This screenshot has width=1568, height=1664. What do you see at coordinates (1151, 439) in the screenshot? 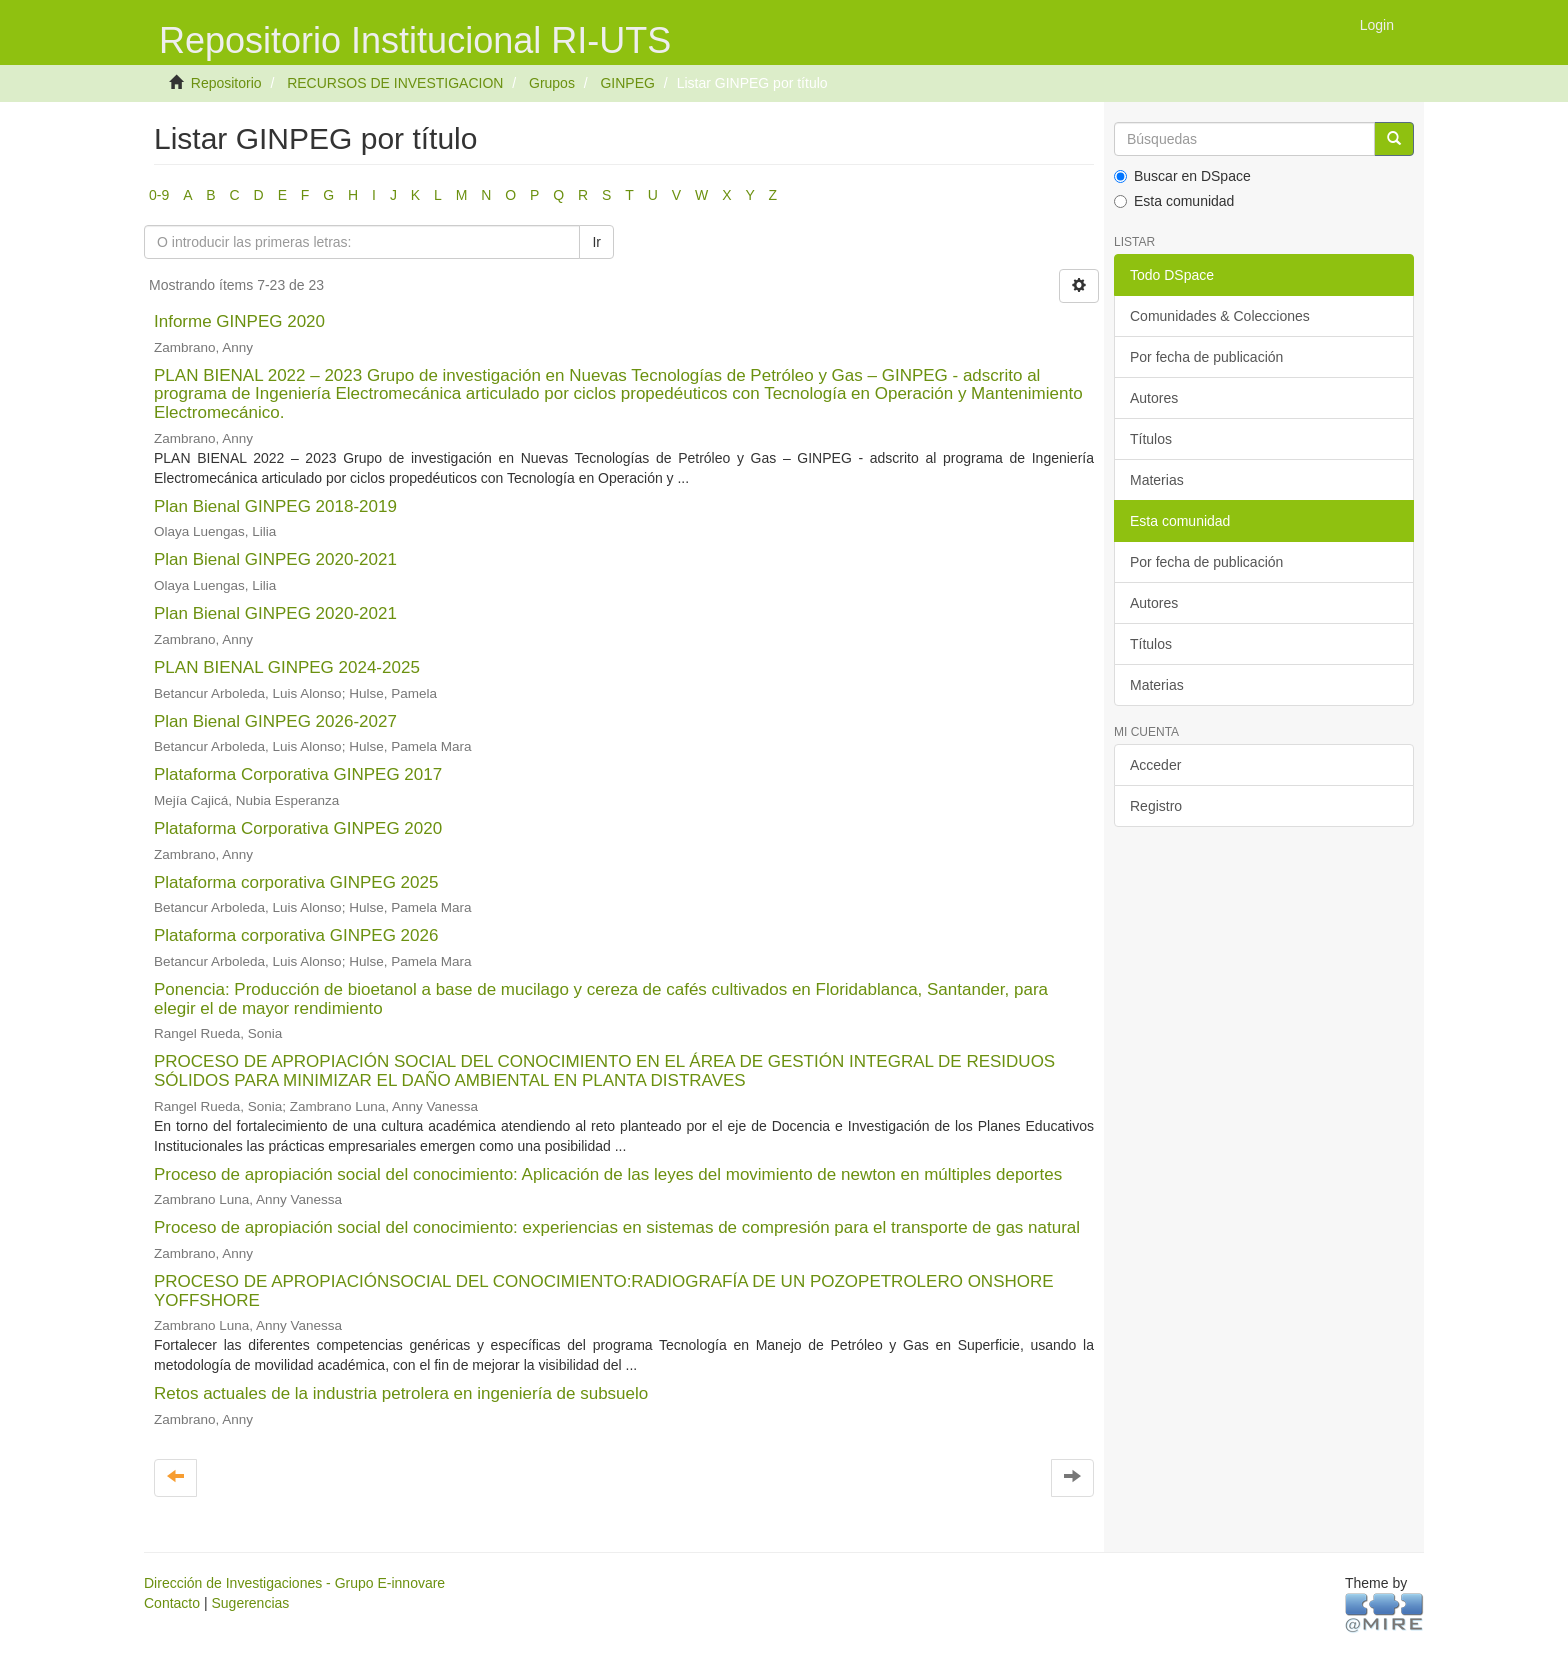
I see `Títulos` at bounding box center [1151, 439].